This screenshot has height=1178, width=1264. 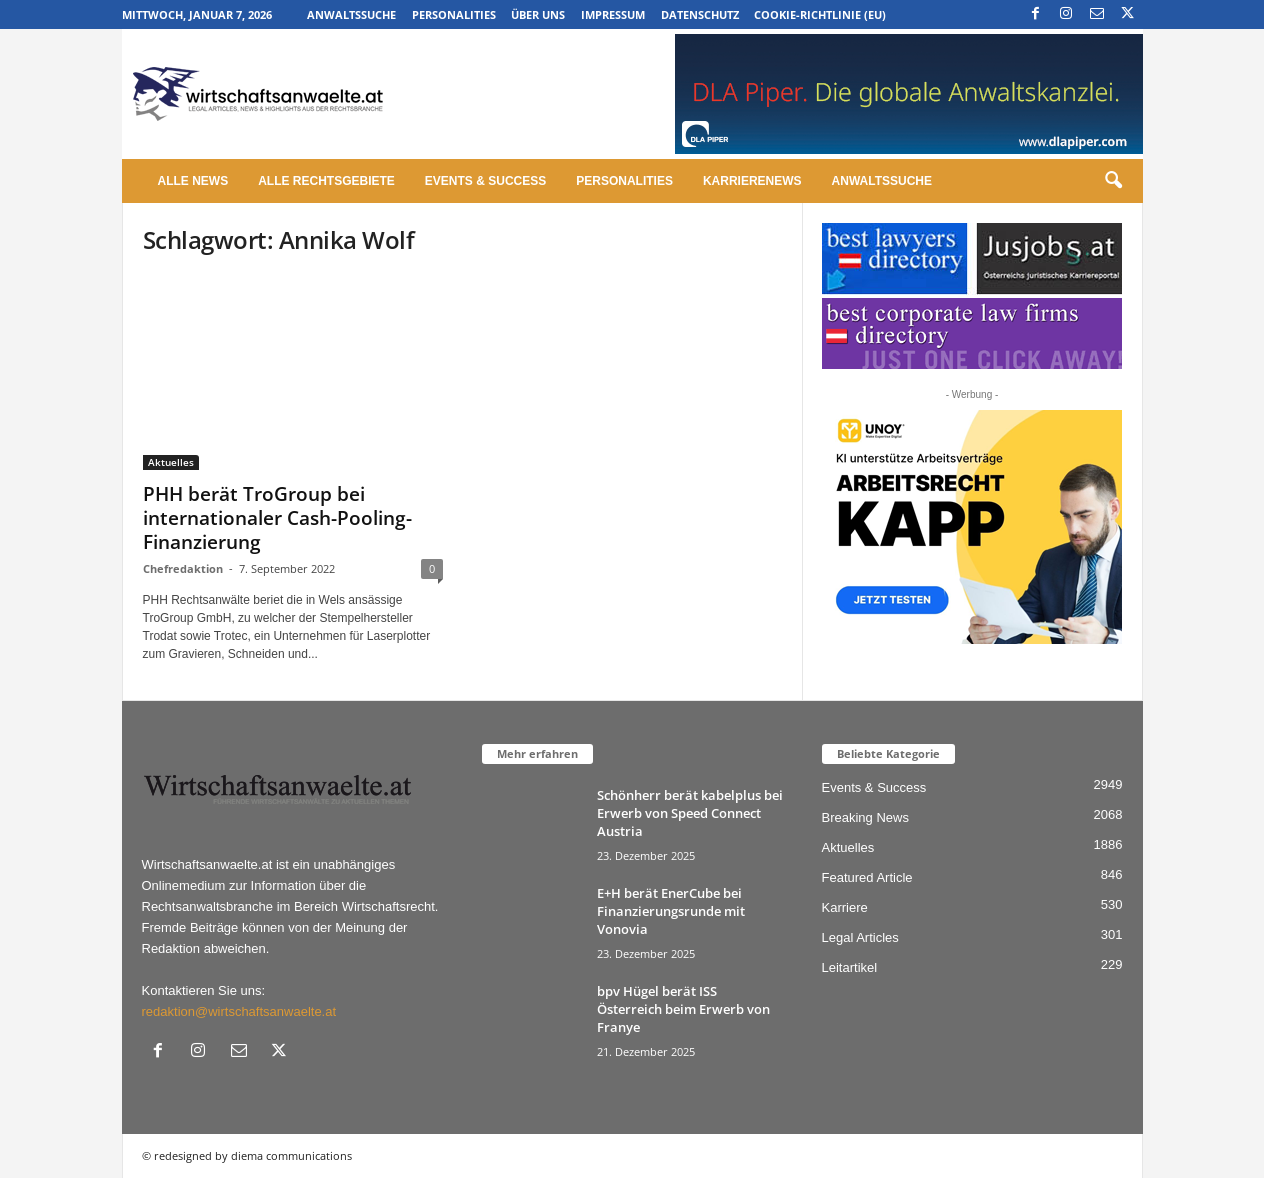 I want to click on Impressum, so click(x=613, y=14).